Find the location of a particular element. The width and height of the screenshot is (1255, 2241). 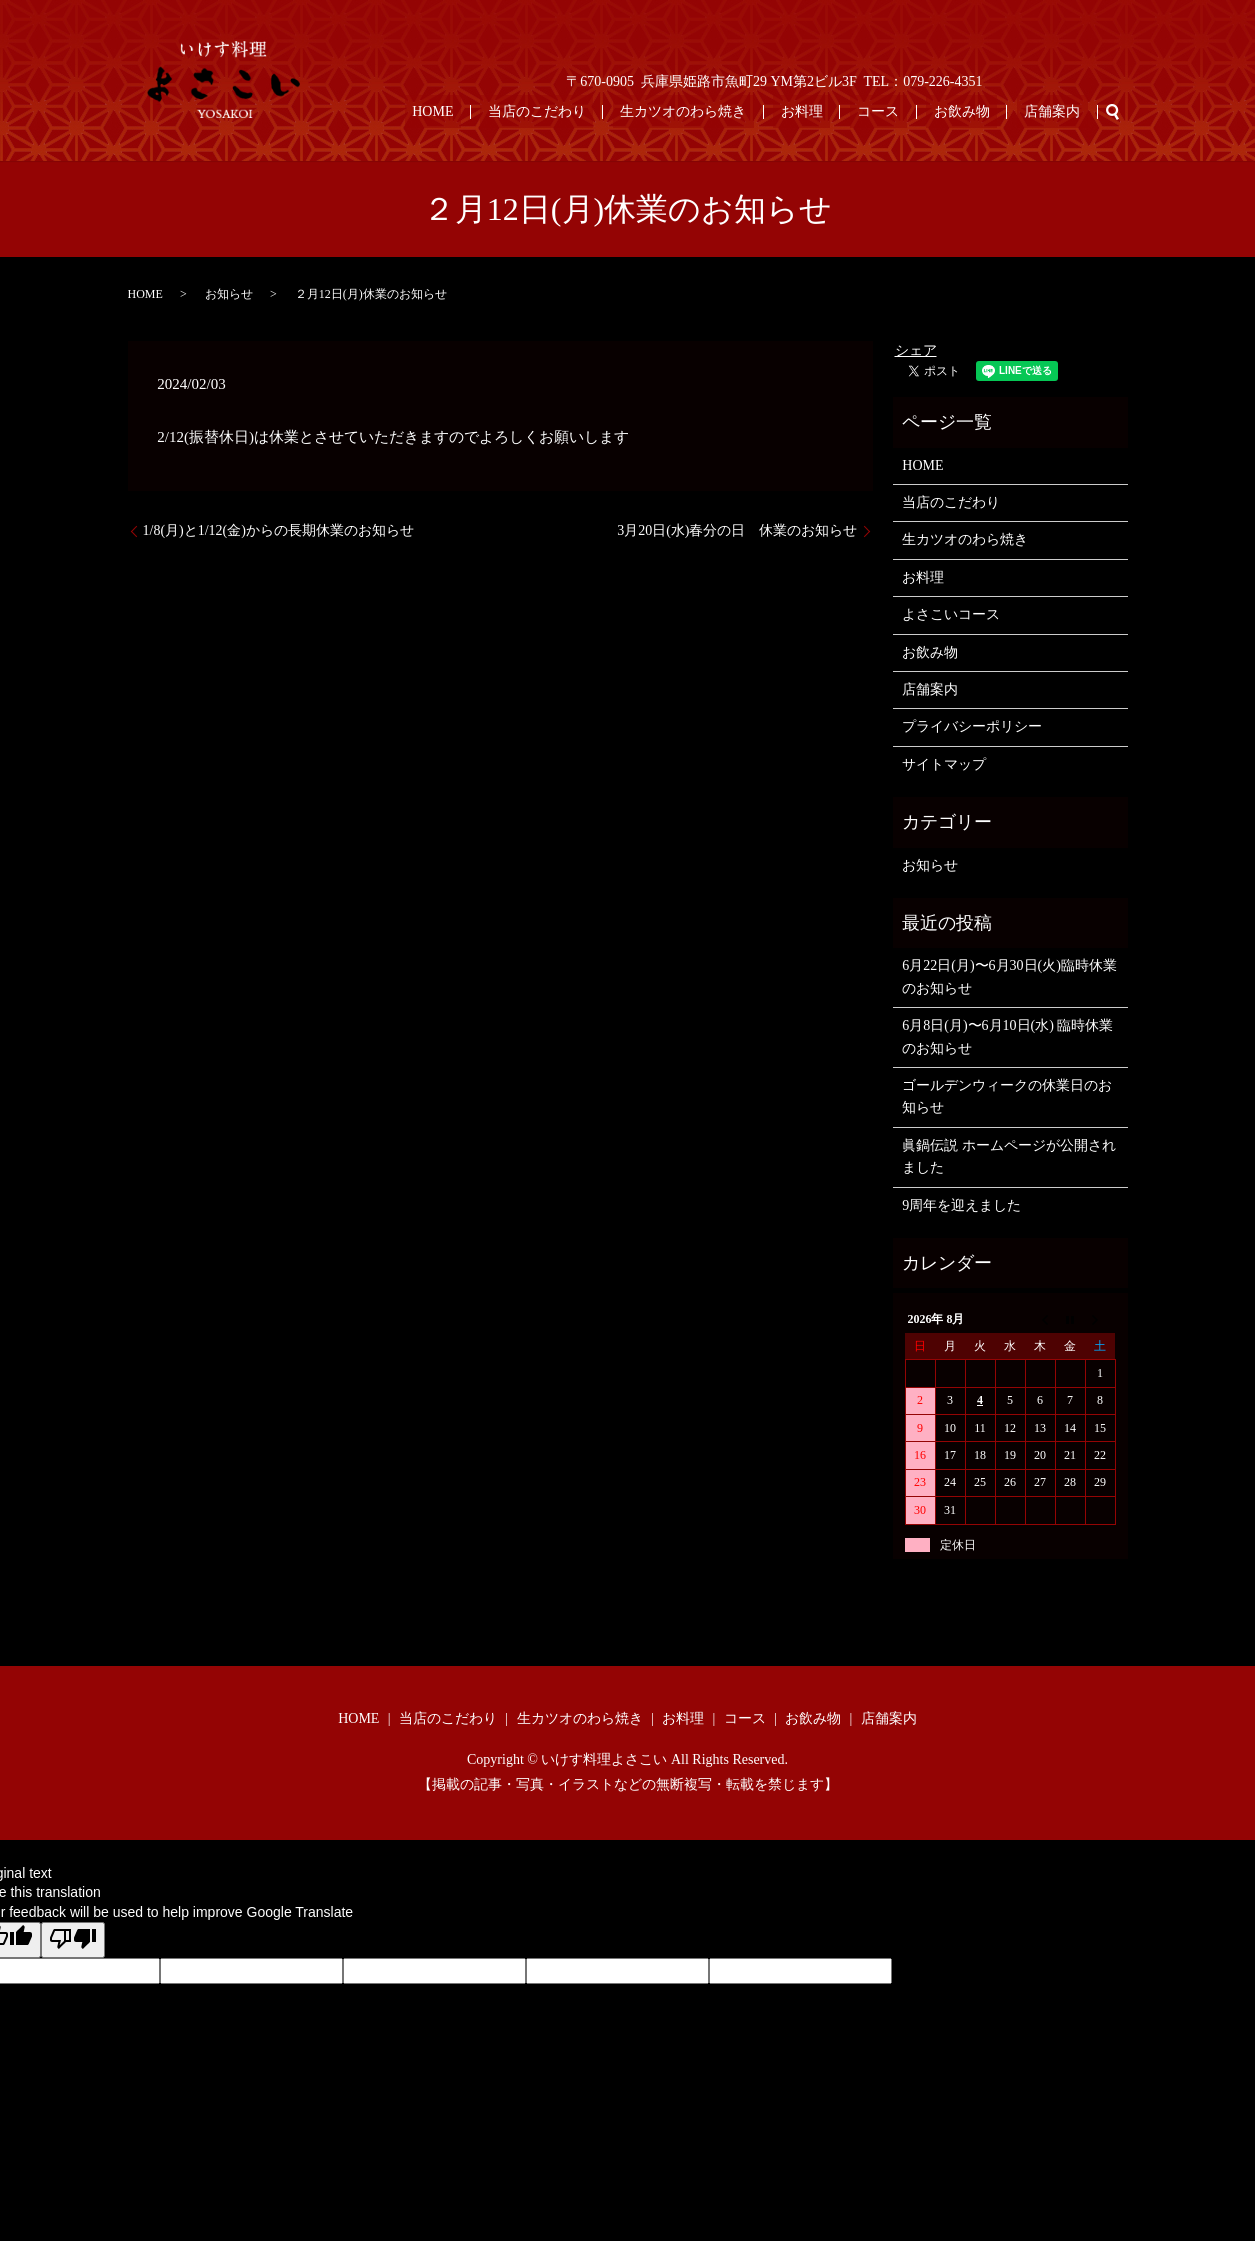

眞鍋伝説 ホームページが公開されました is located at coordinates (1009, 1156).